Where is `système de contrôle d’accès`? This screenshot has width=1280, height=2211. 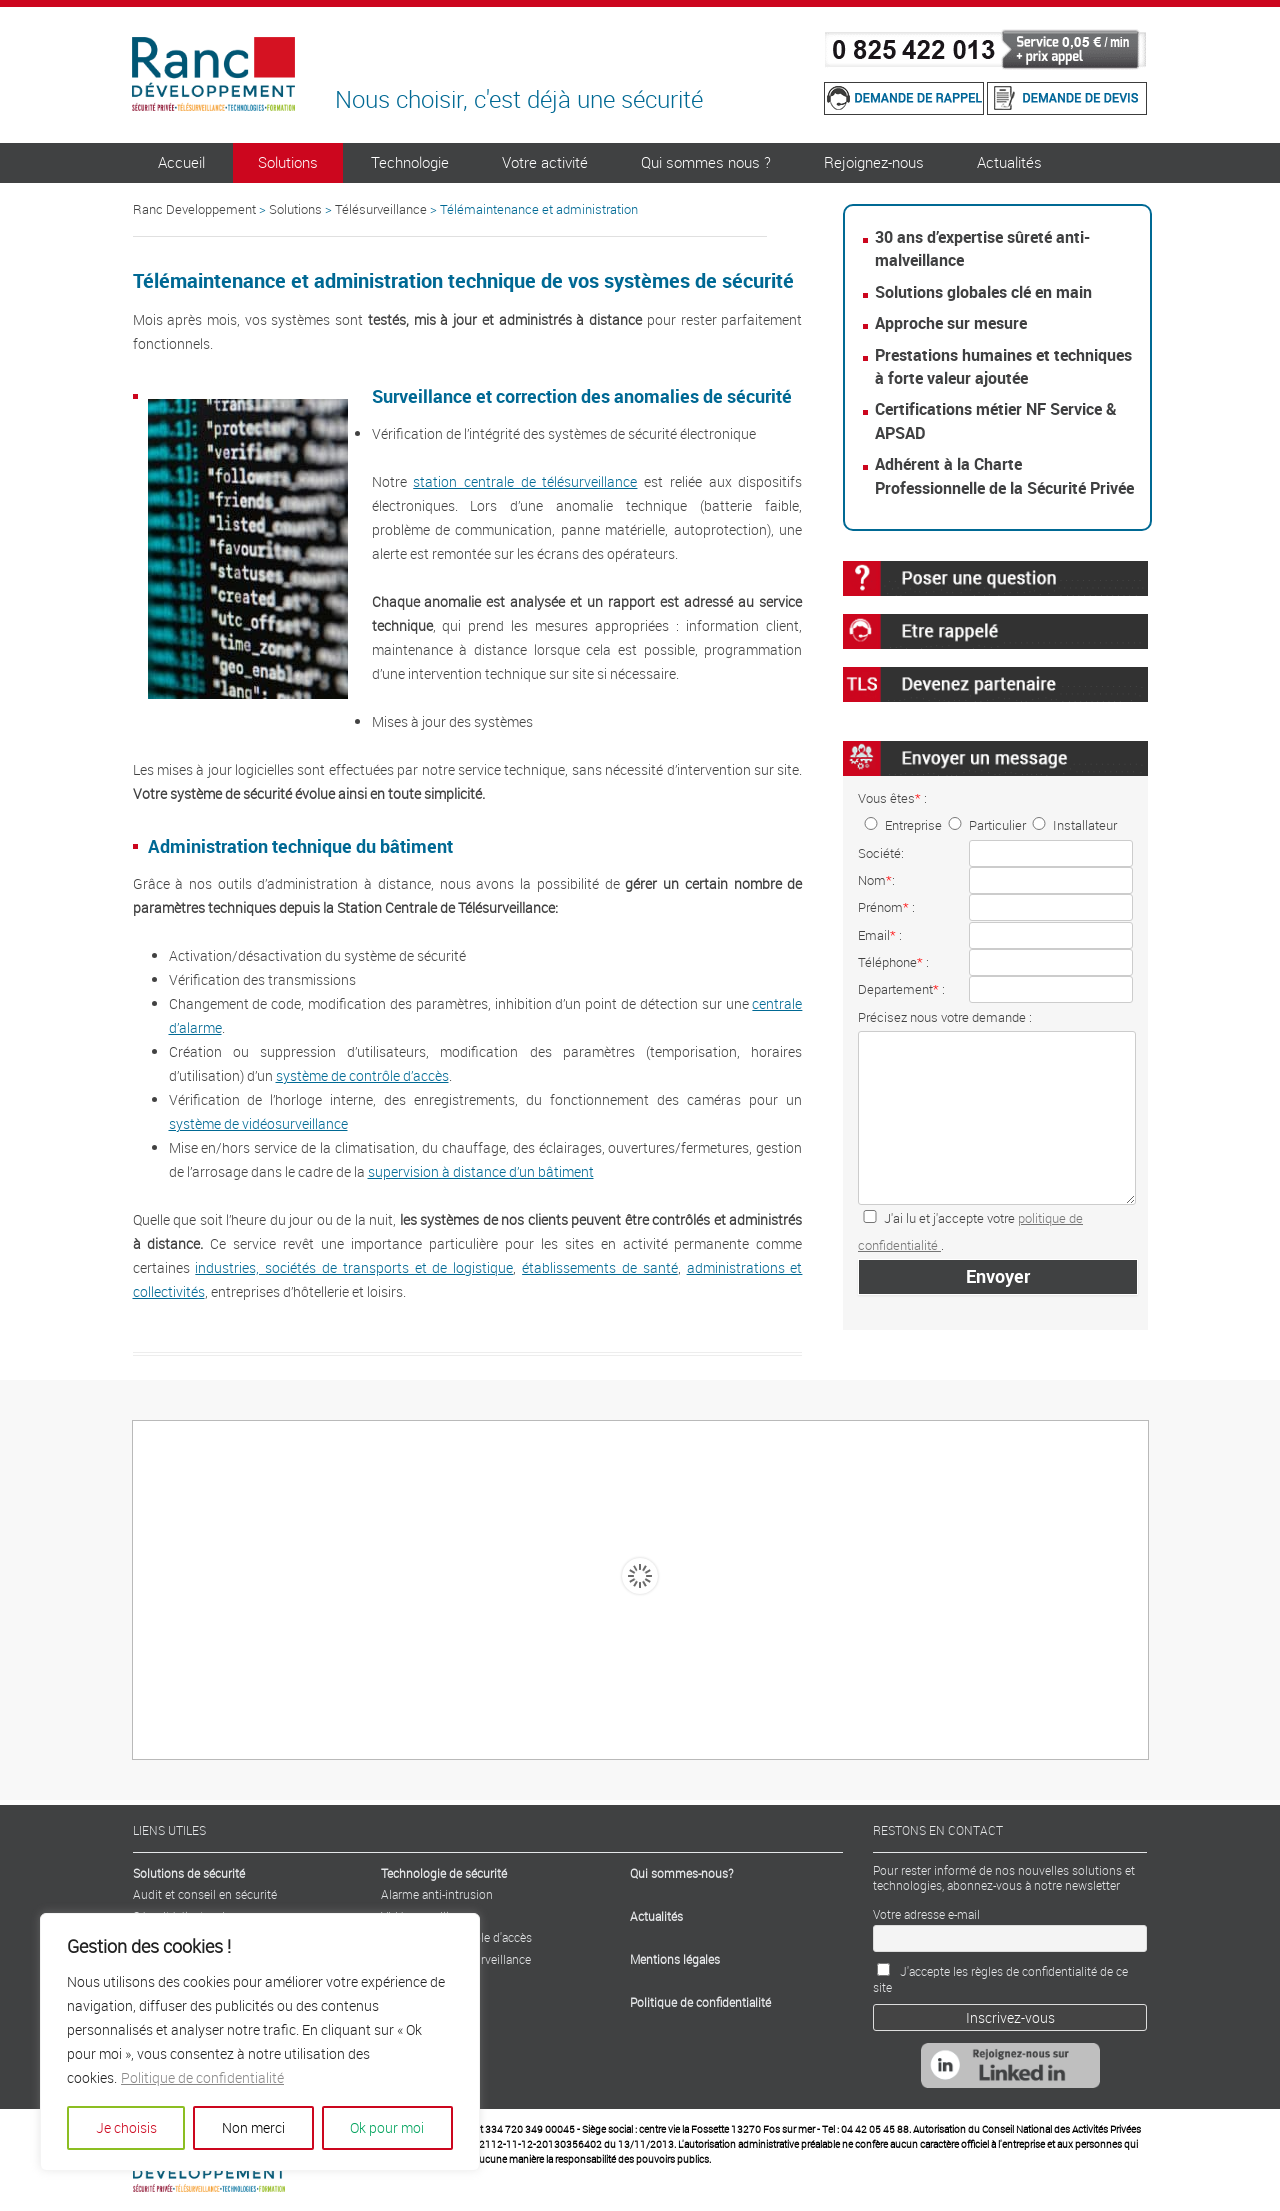
système de contrôle d’accès is located at coordinates (362, 1075).